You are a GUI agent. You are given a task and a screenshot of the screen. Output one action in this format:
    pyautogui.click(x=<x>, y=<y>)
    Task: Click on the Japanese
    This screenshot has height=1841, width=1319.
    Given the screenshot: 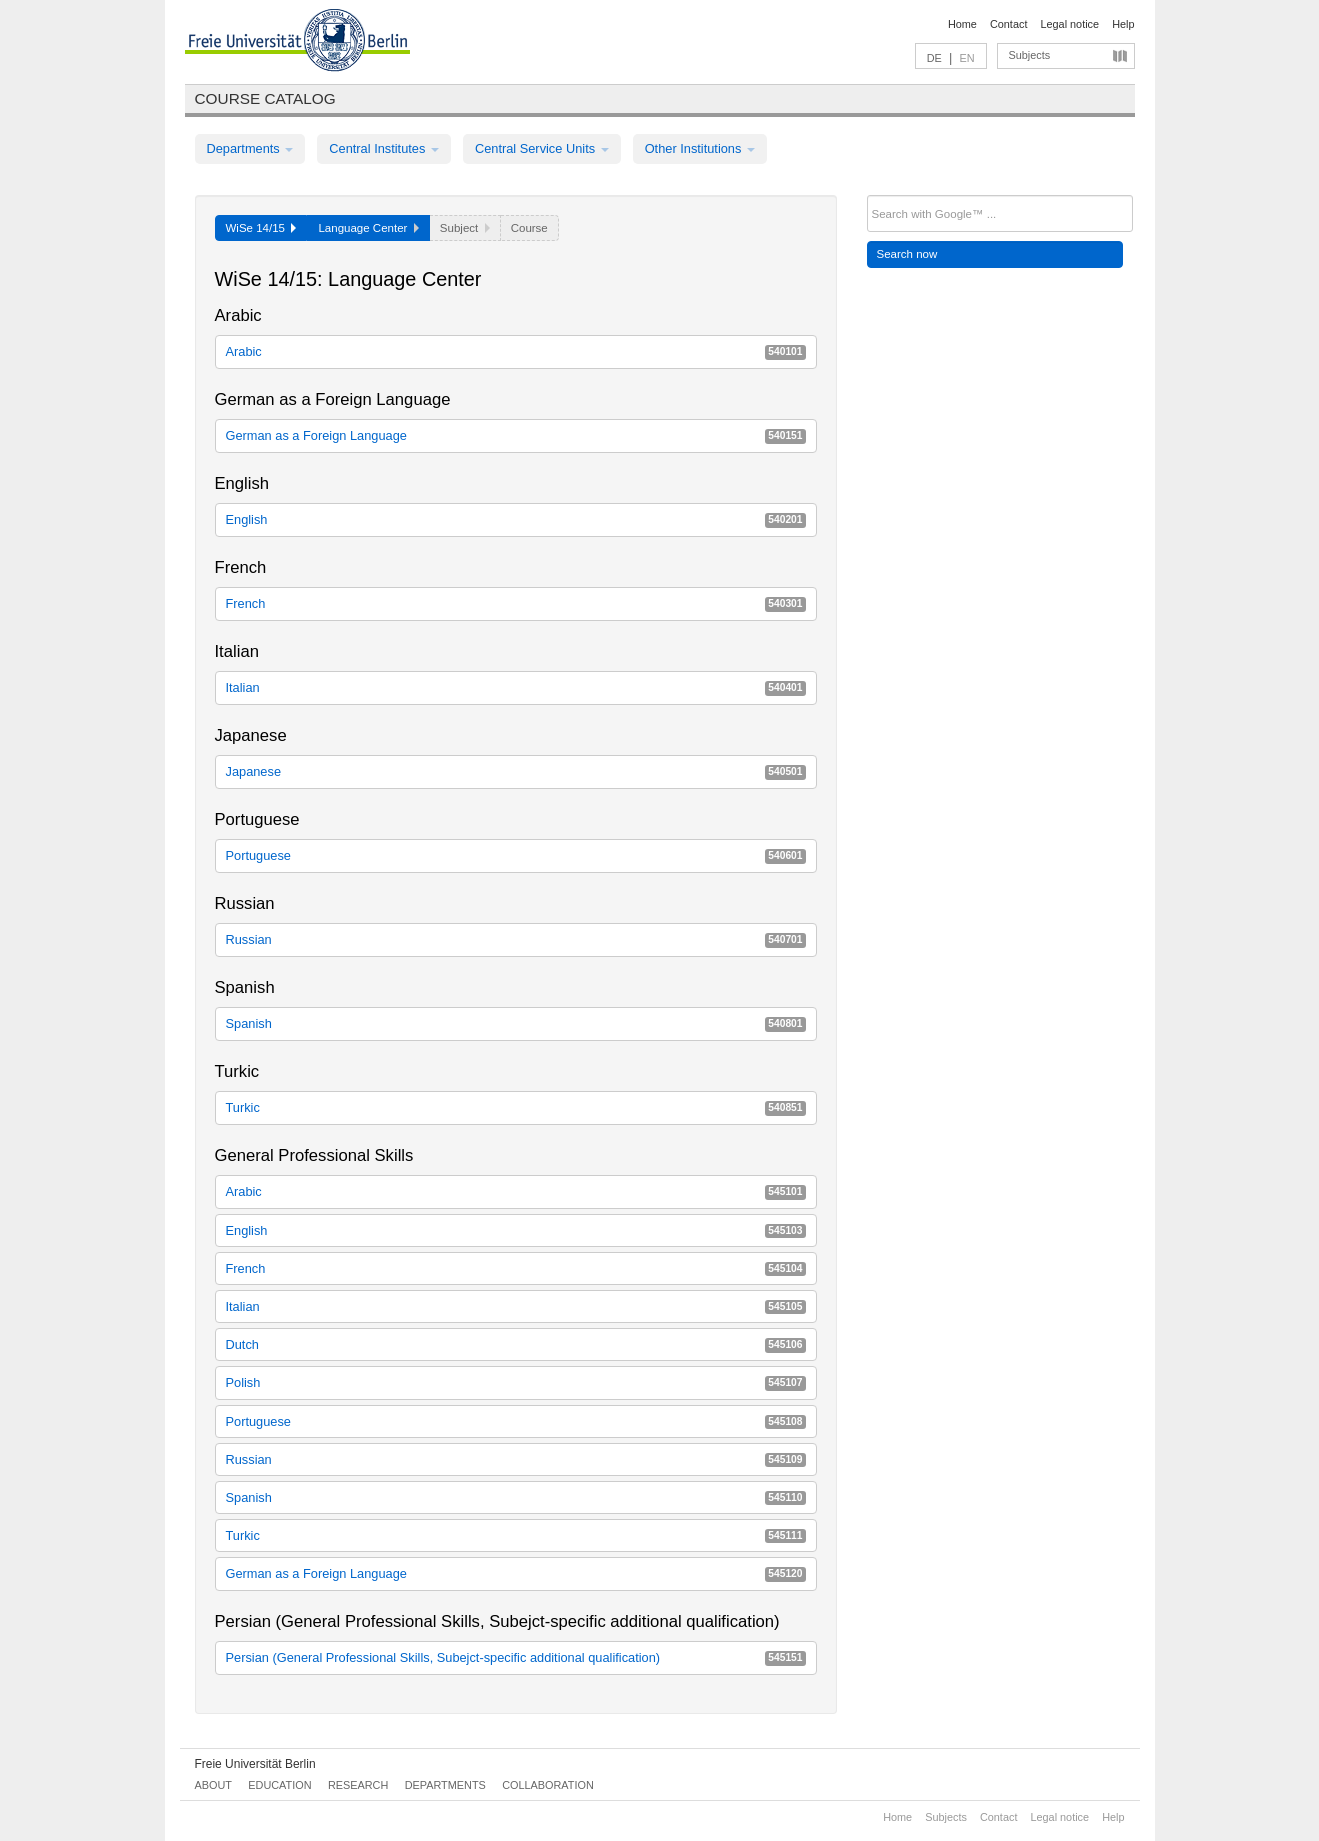 What is the action you would take?
    pyautogui.click(x=516, y=771)
    